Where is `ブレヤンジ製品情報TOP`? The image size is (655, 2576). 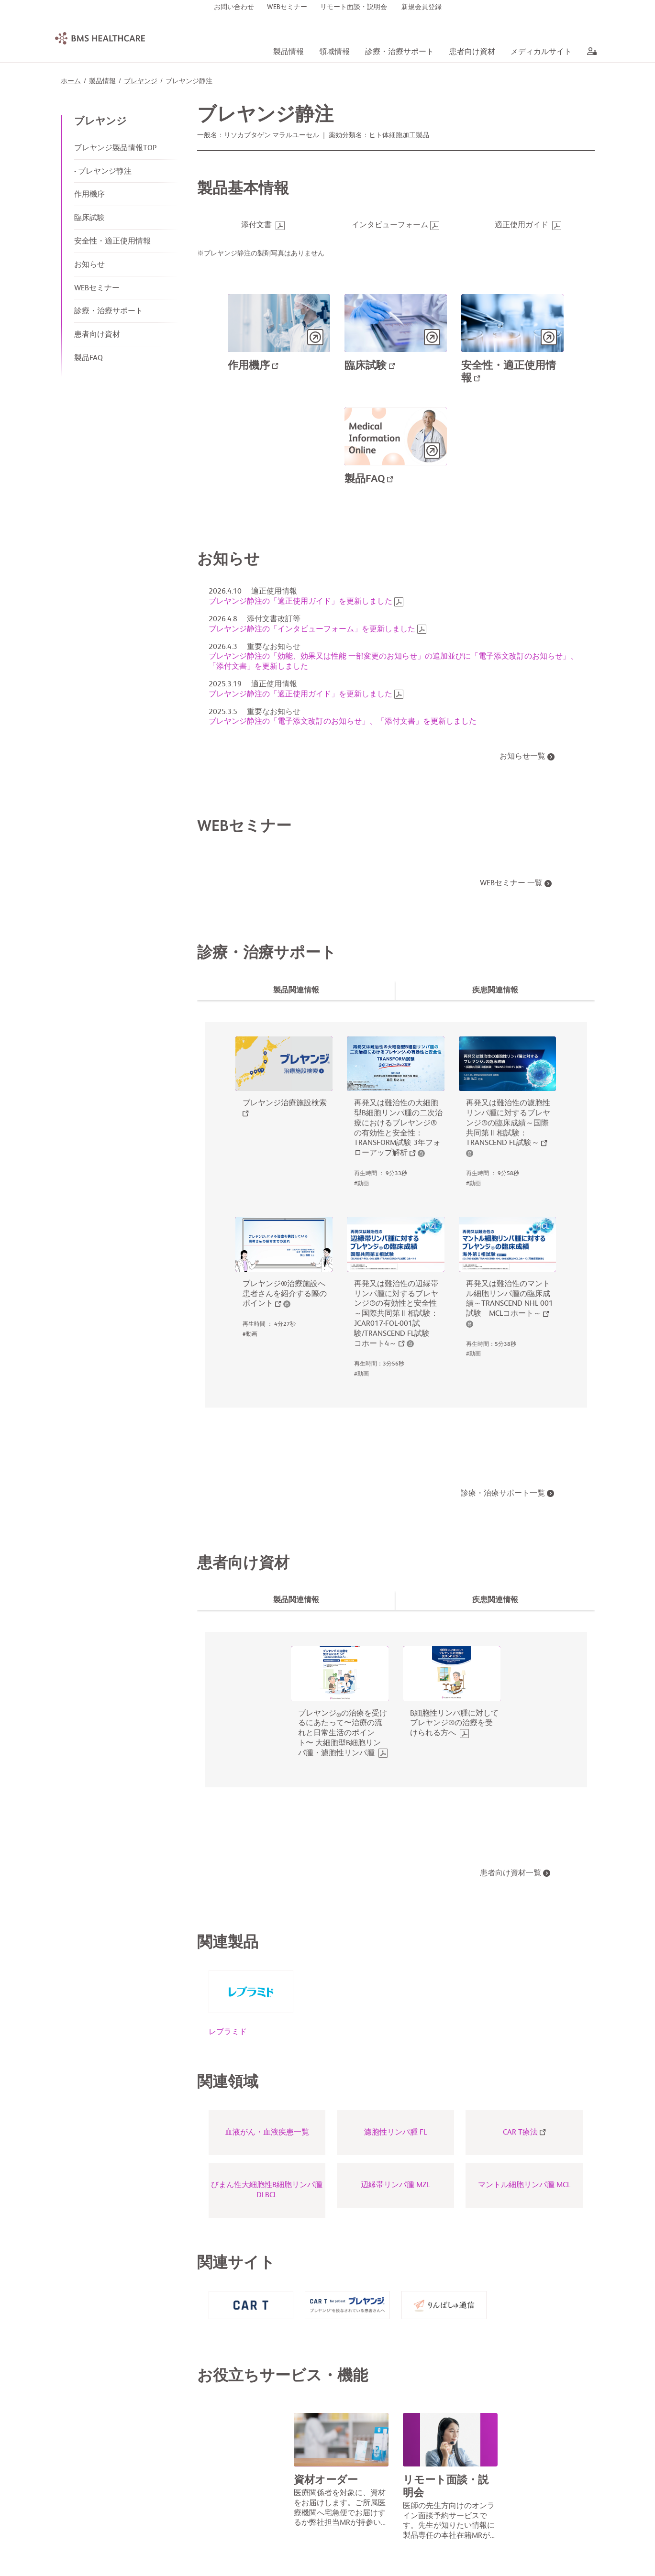
ブレヤンジ製品情報TOP is located at coordinates (115, 149).